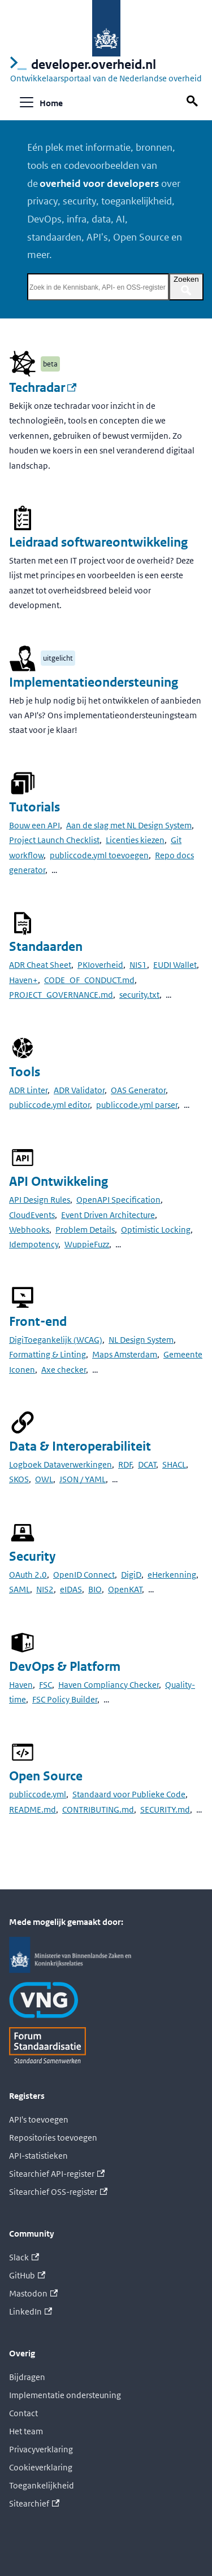 The image size is (212, 2576). Describe the element at coordinates (141, 1339) in the screenshot. I see `NL Design System` at that location.